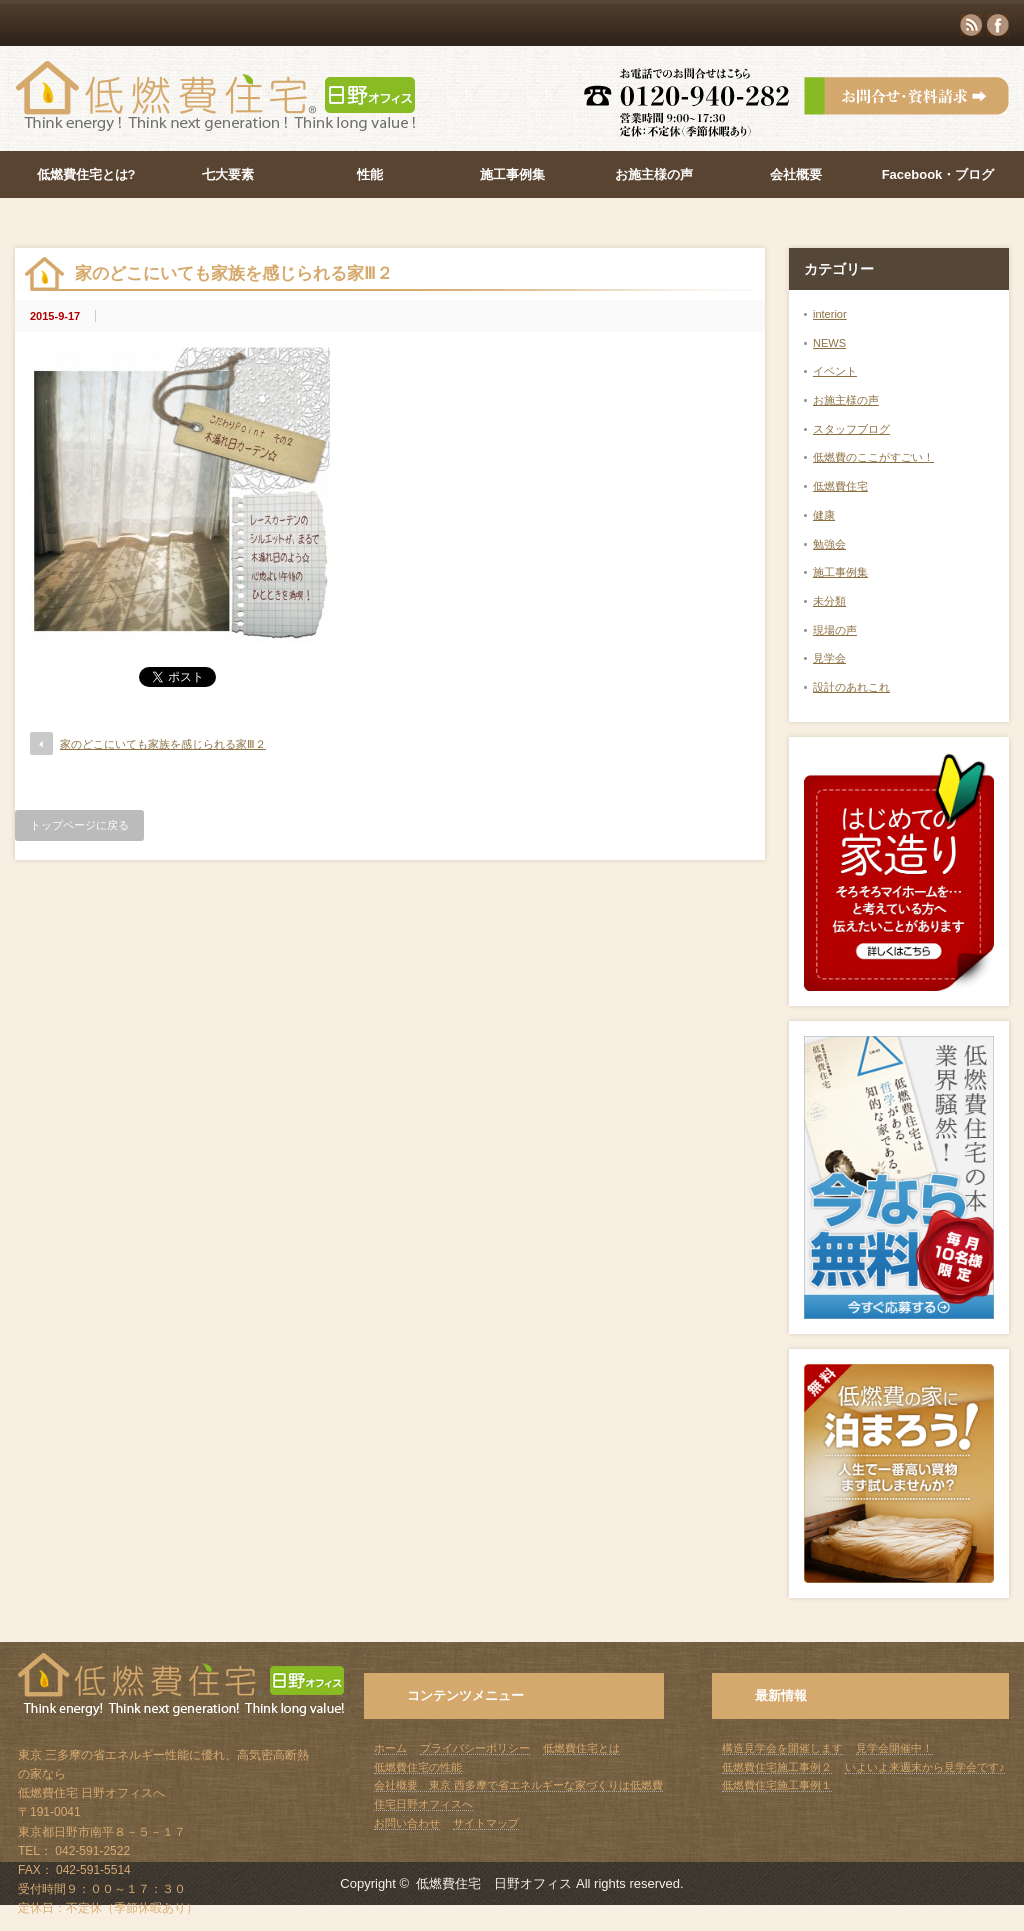  I want to click on 未分類, so click(829, 601).